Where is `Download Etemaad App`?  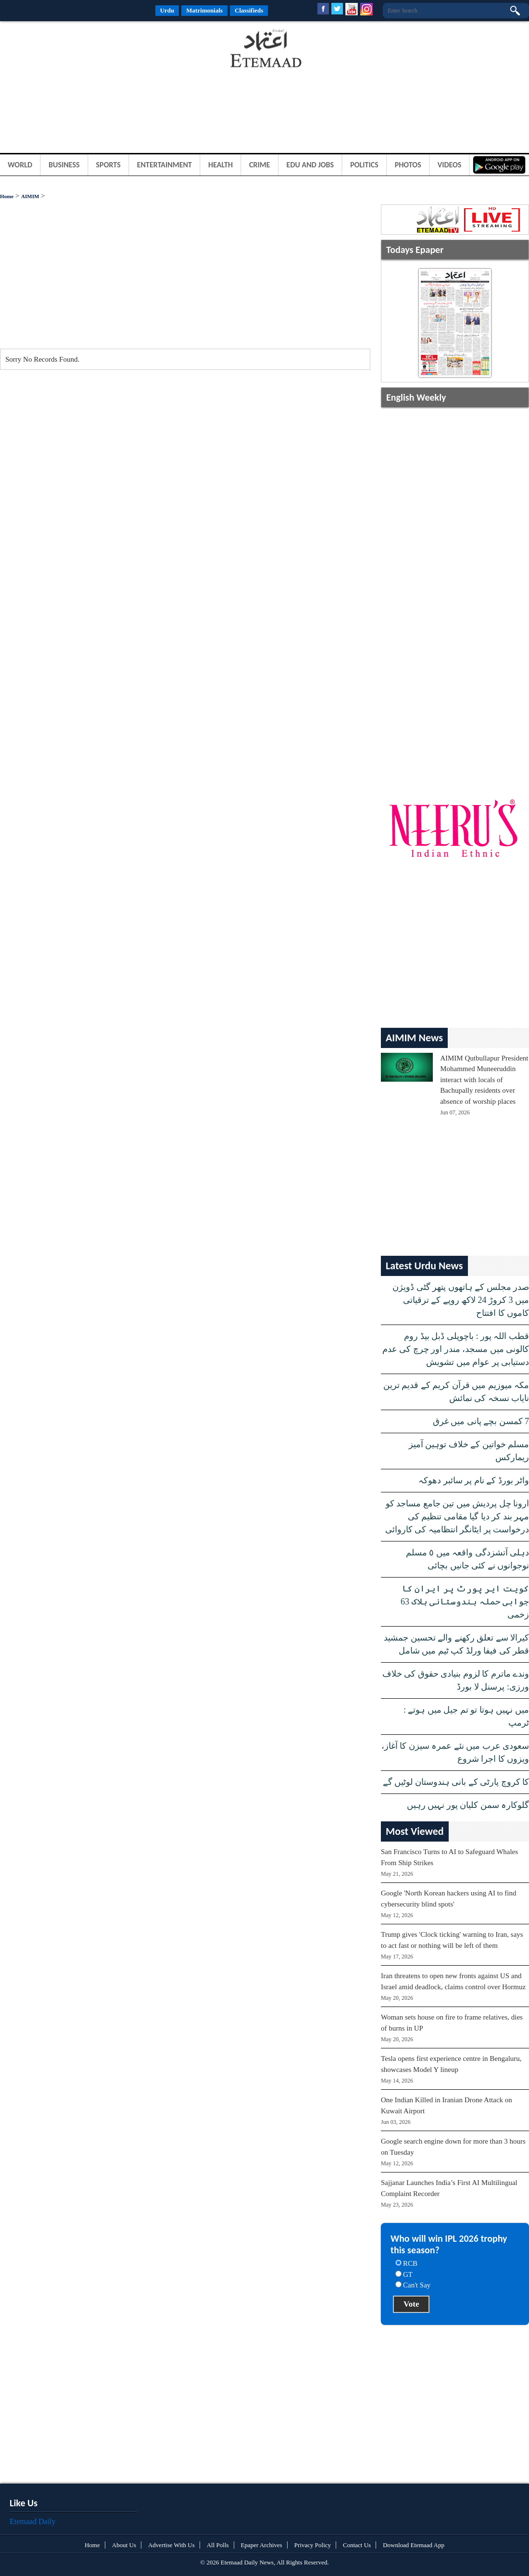 Download Etemaad App is located at coordinates (413, 2545).